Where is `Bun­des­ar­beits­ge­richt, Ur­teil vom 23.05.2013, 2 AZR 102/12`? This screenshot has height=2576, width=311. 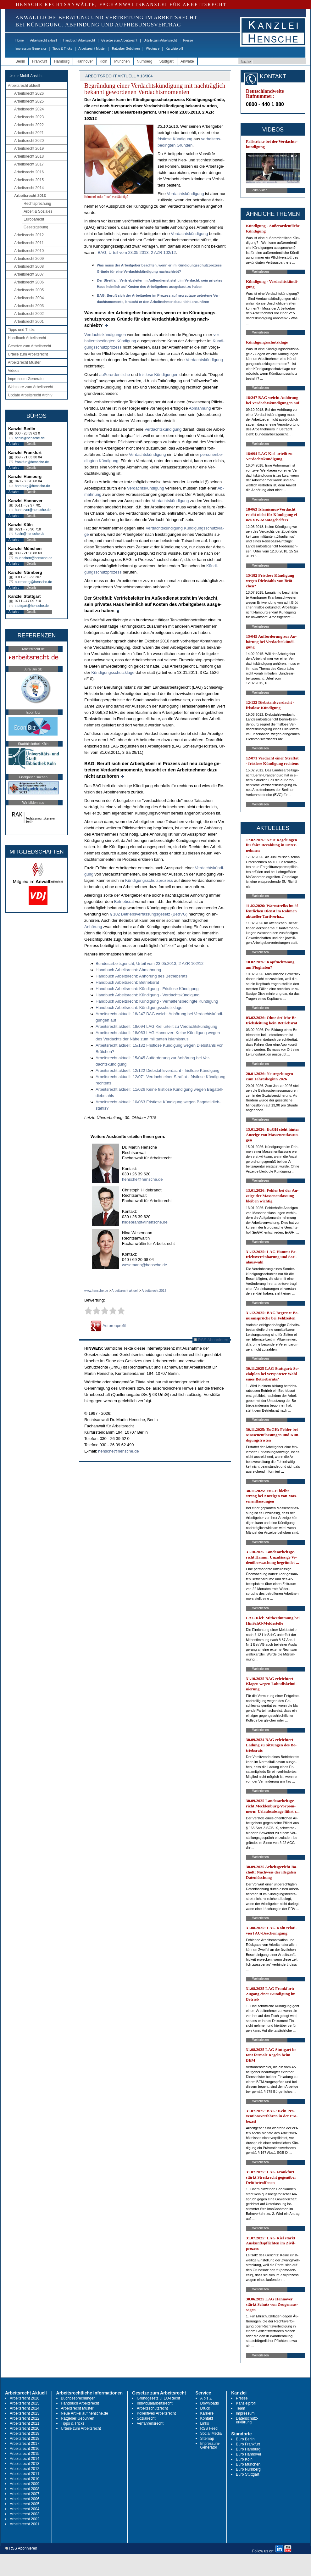 Bun­des­ar­beits­ge­richt, Ur­teil vom 23.05.2013, 2 AZR 102/12 is located at coordinates (149, 963).